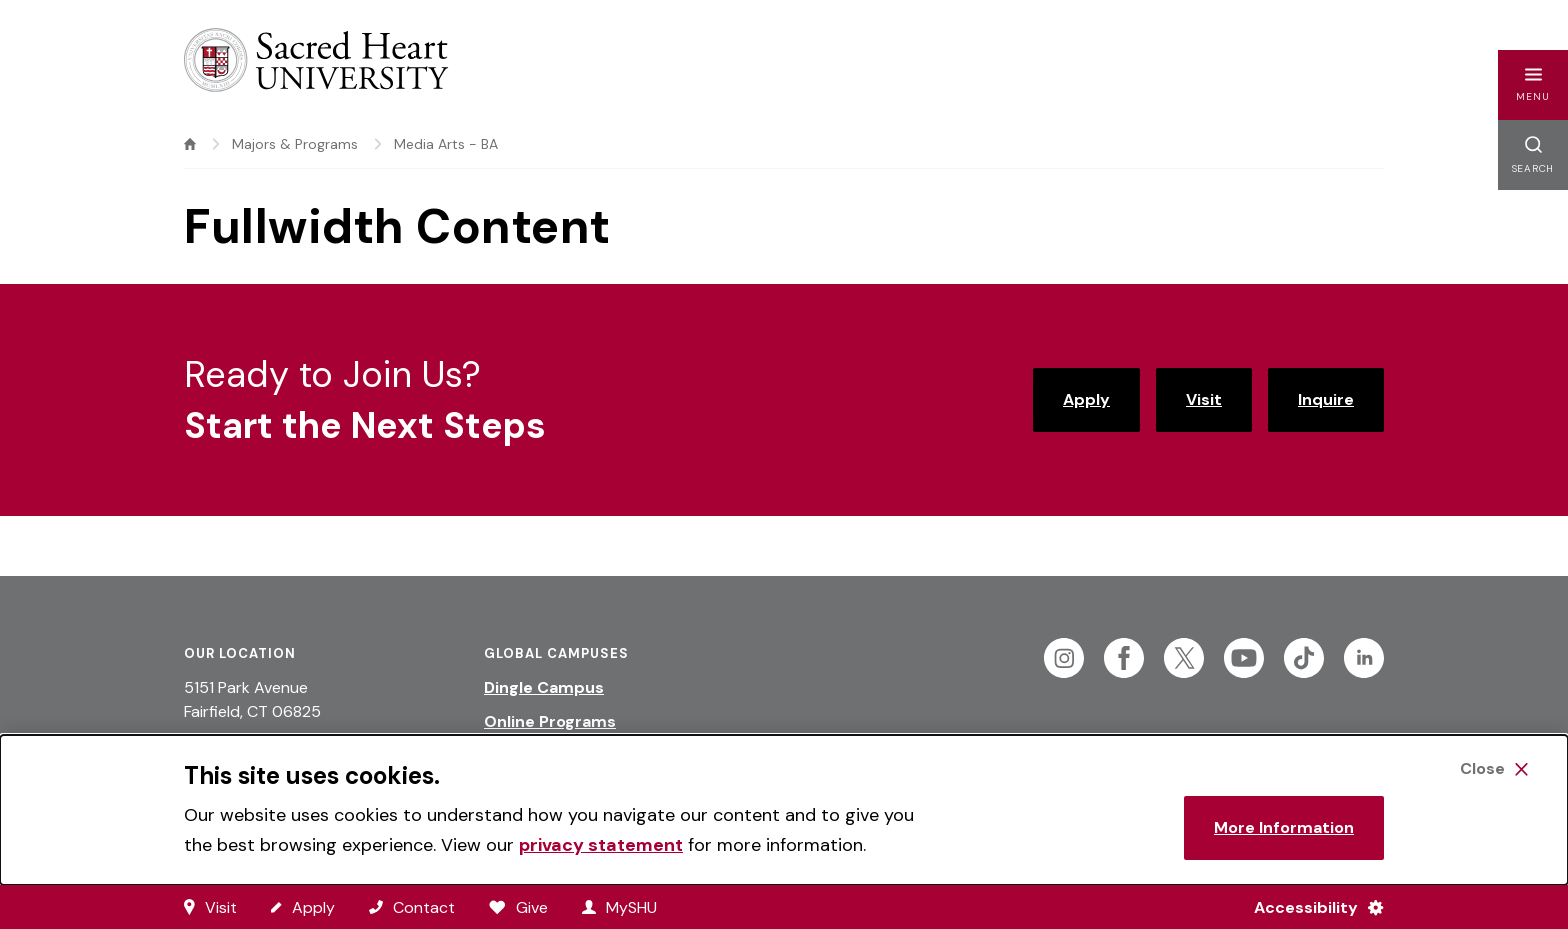 Image resolution: width=1568 pixels, height=929 pixels. I want to click on [Accessibility Menu], so click(1310, 907).